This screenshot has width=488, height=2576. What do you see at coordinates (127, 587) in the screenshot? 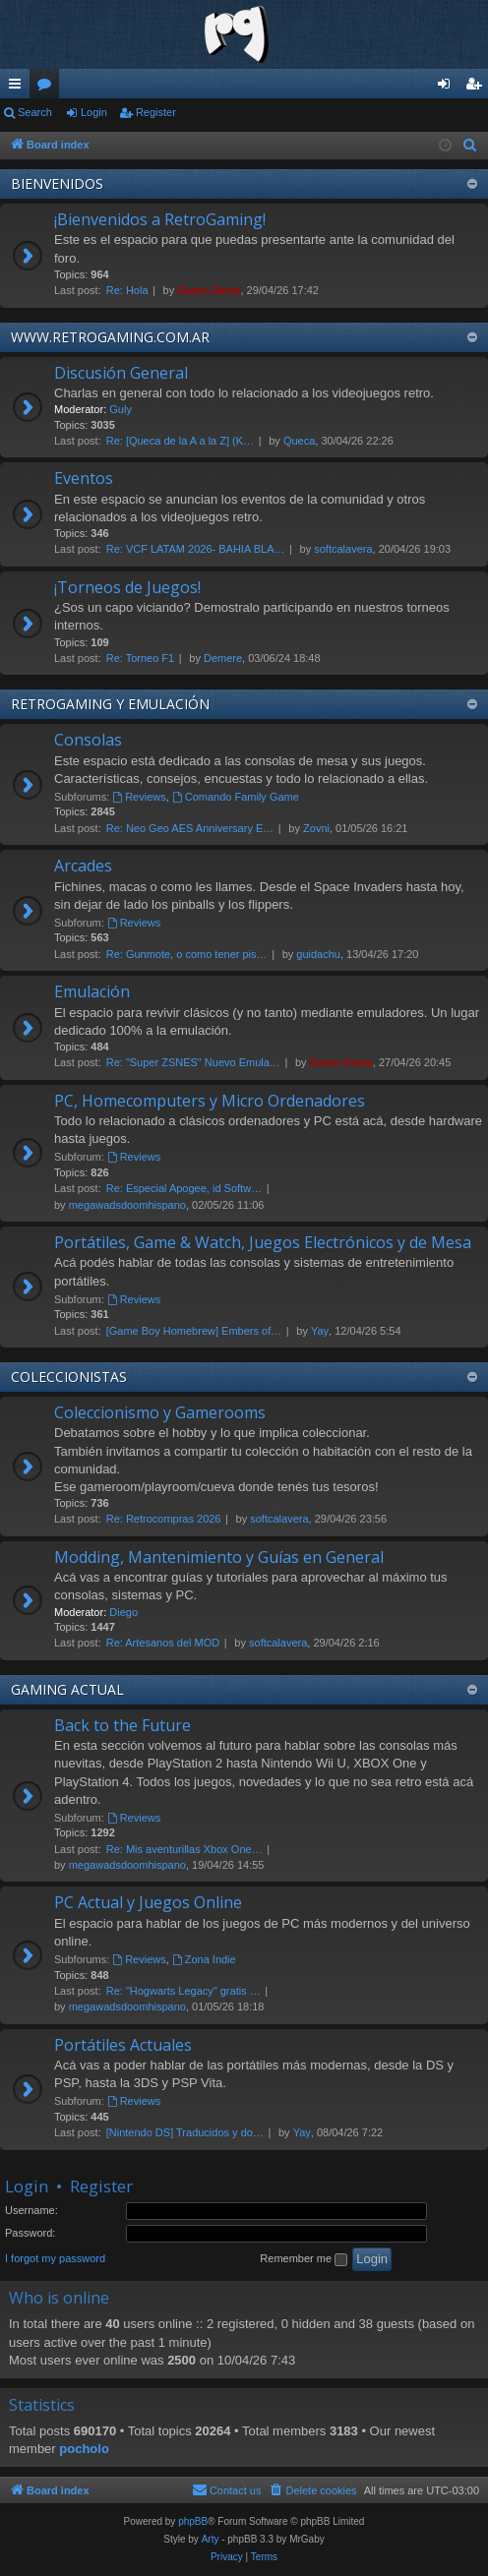
I see `¡Torneos de Juegos!` at bounding box center [127, 587].